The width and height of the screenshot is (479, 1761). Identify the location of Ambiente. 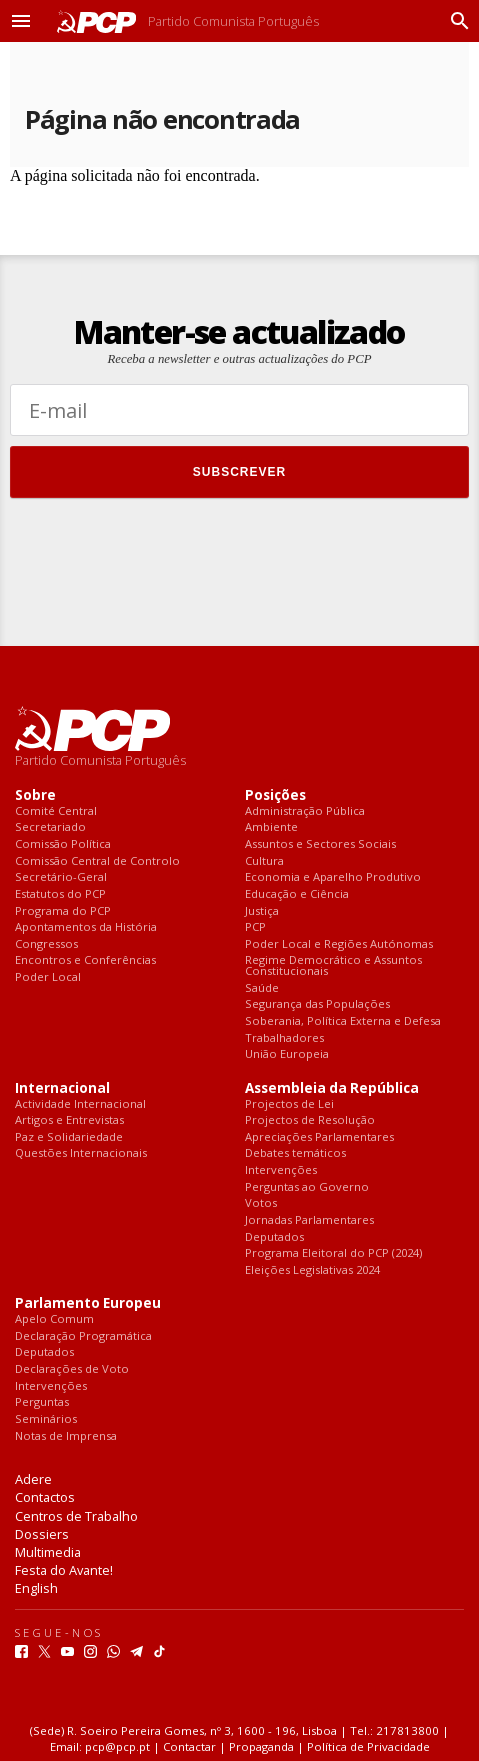
(271, 827).